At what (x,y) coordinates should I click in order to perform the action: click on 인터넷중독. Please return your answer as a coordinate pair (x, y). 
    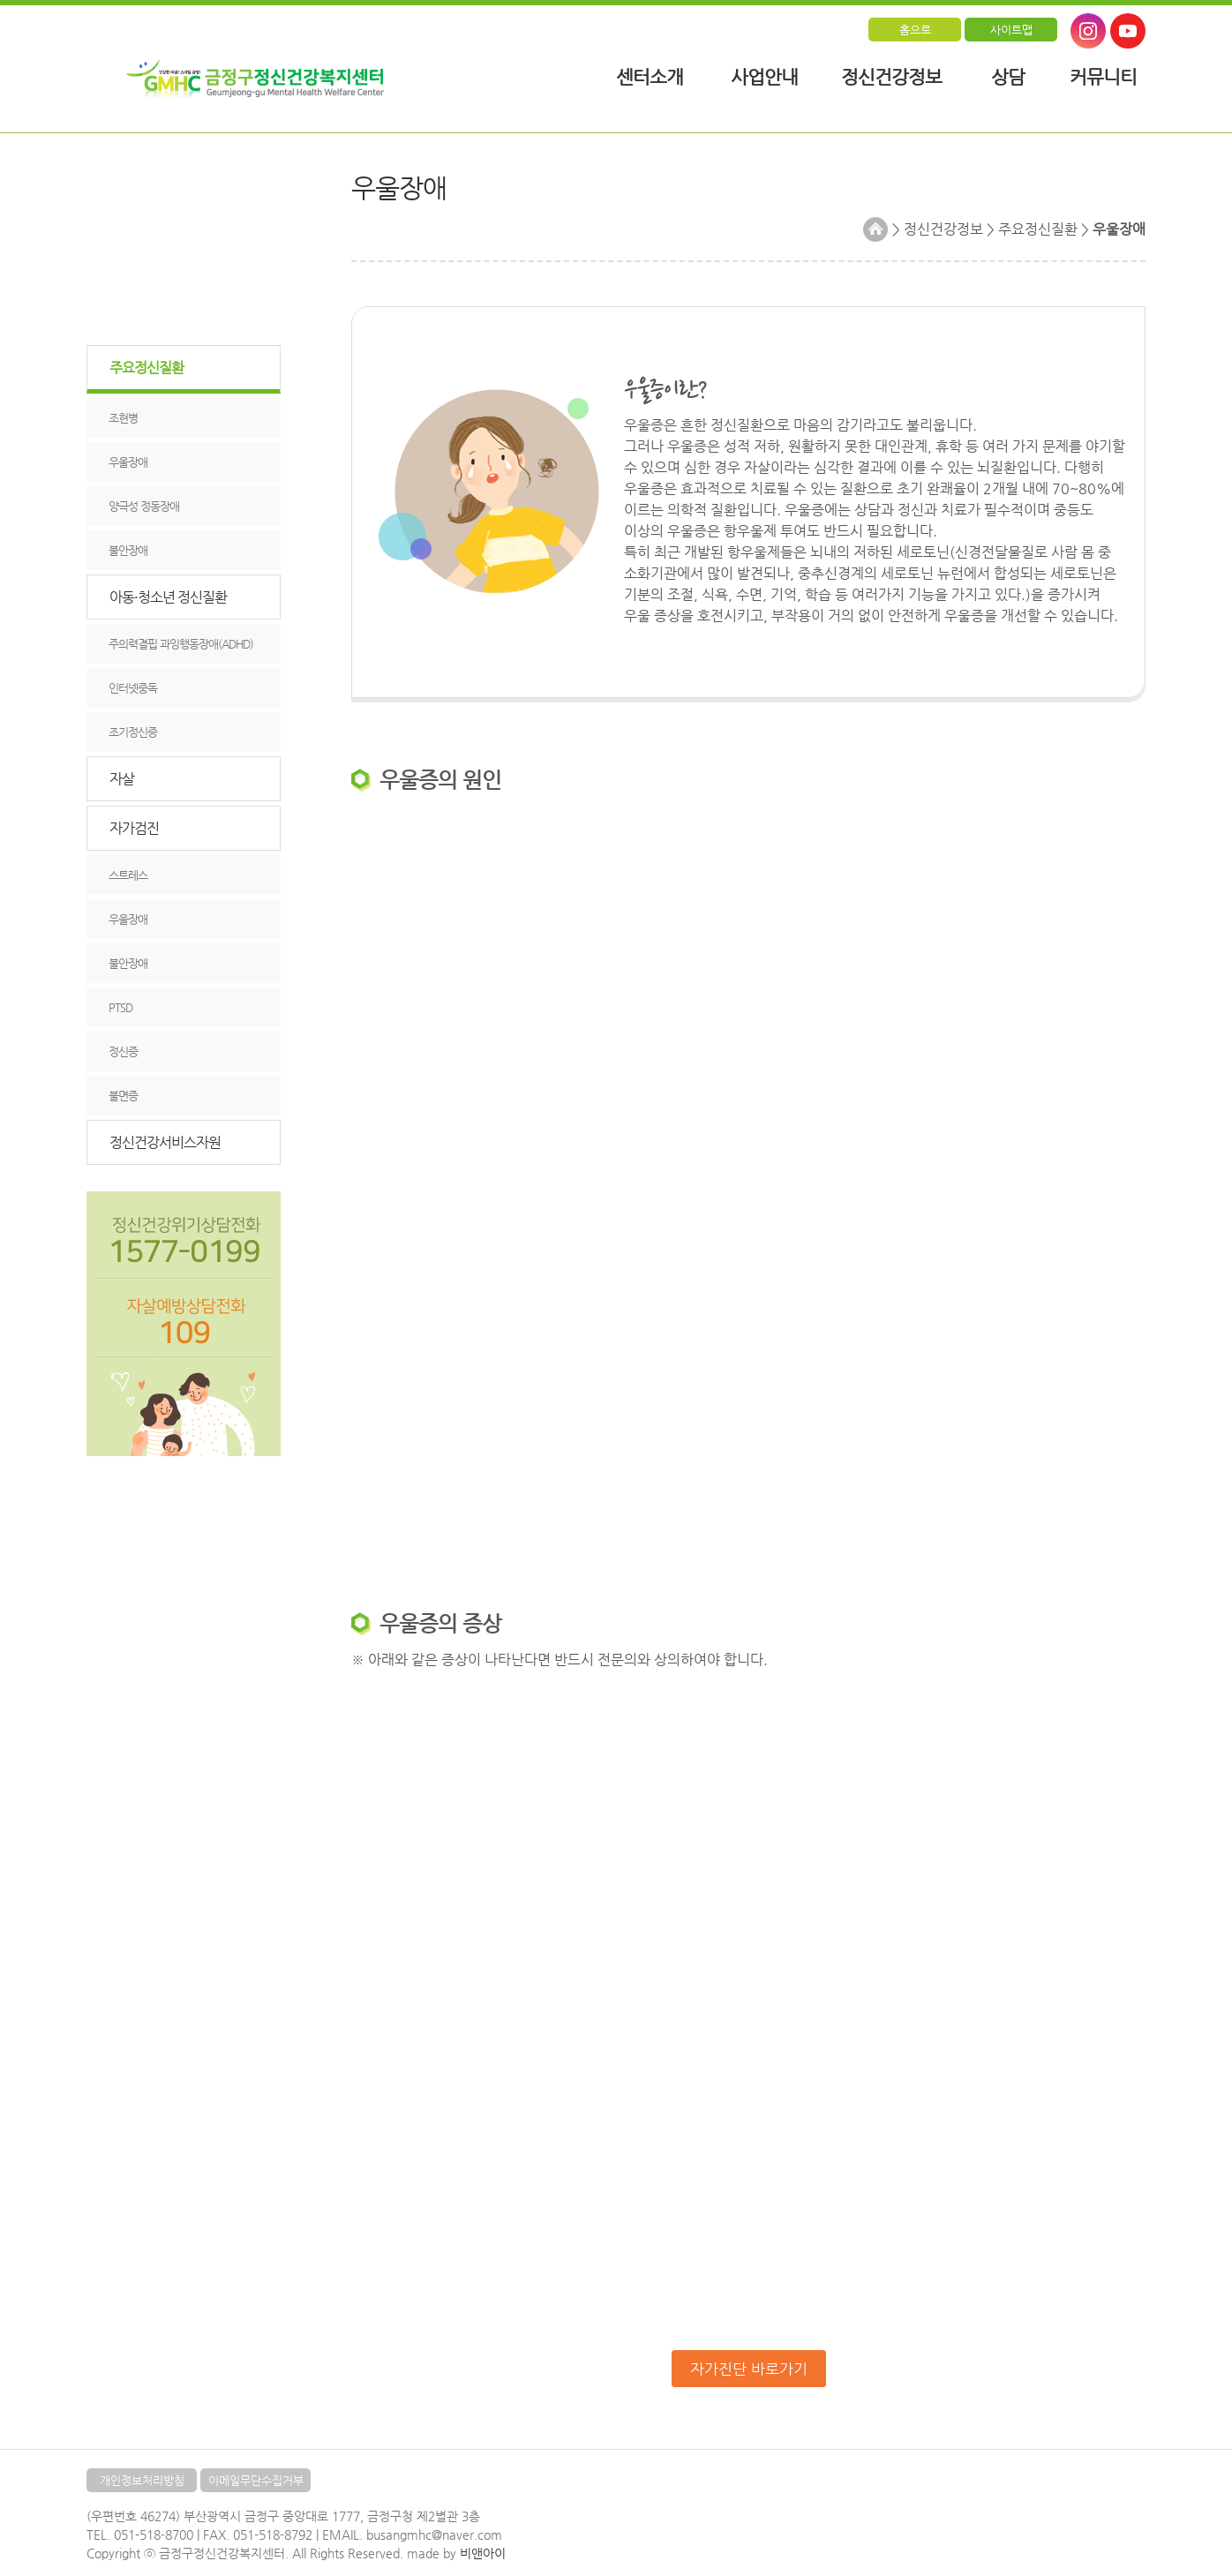
    Looking at the image, I should click on (133, 688).